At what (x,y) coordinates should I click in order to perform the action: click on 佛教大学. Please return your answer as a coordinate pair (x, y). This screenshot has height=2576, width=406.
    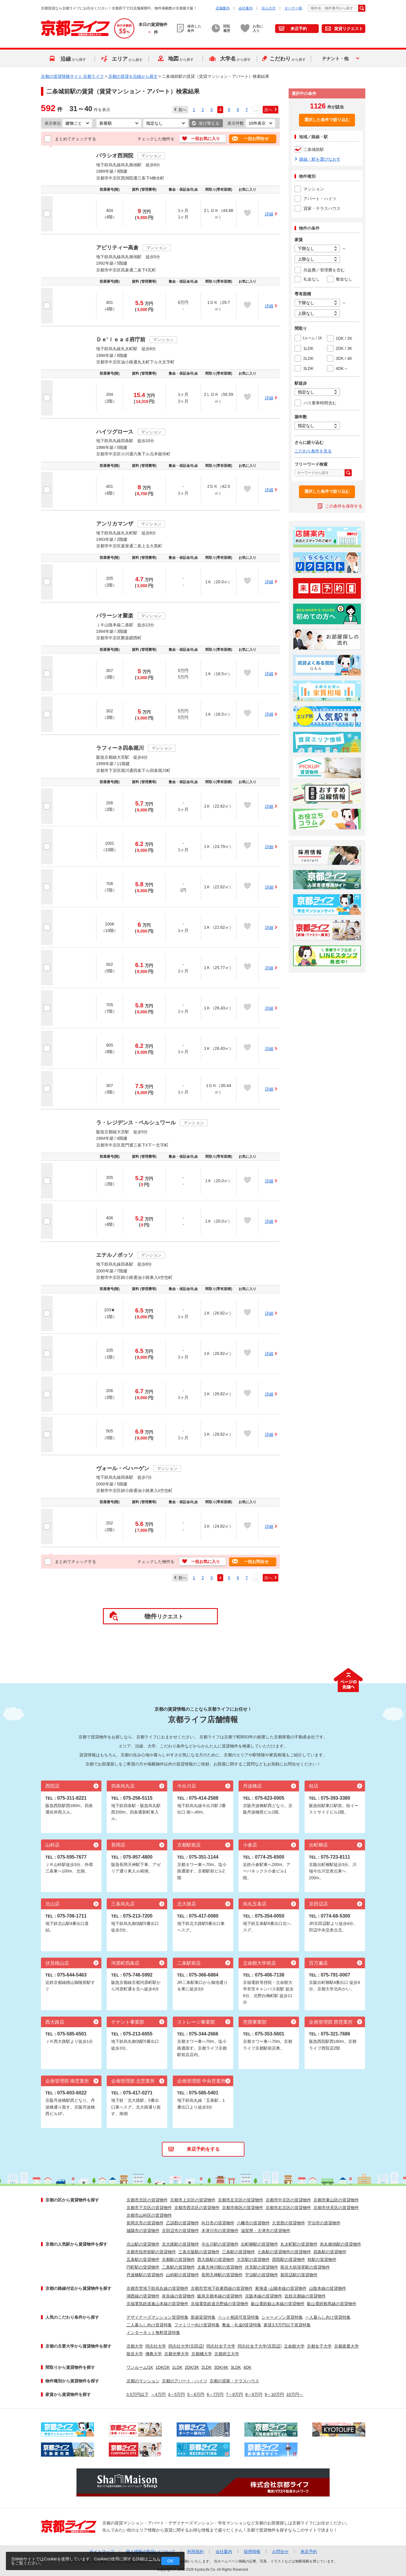
    Looking at the image, I should click on (153, 2353).